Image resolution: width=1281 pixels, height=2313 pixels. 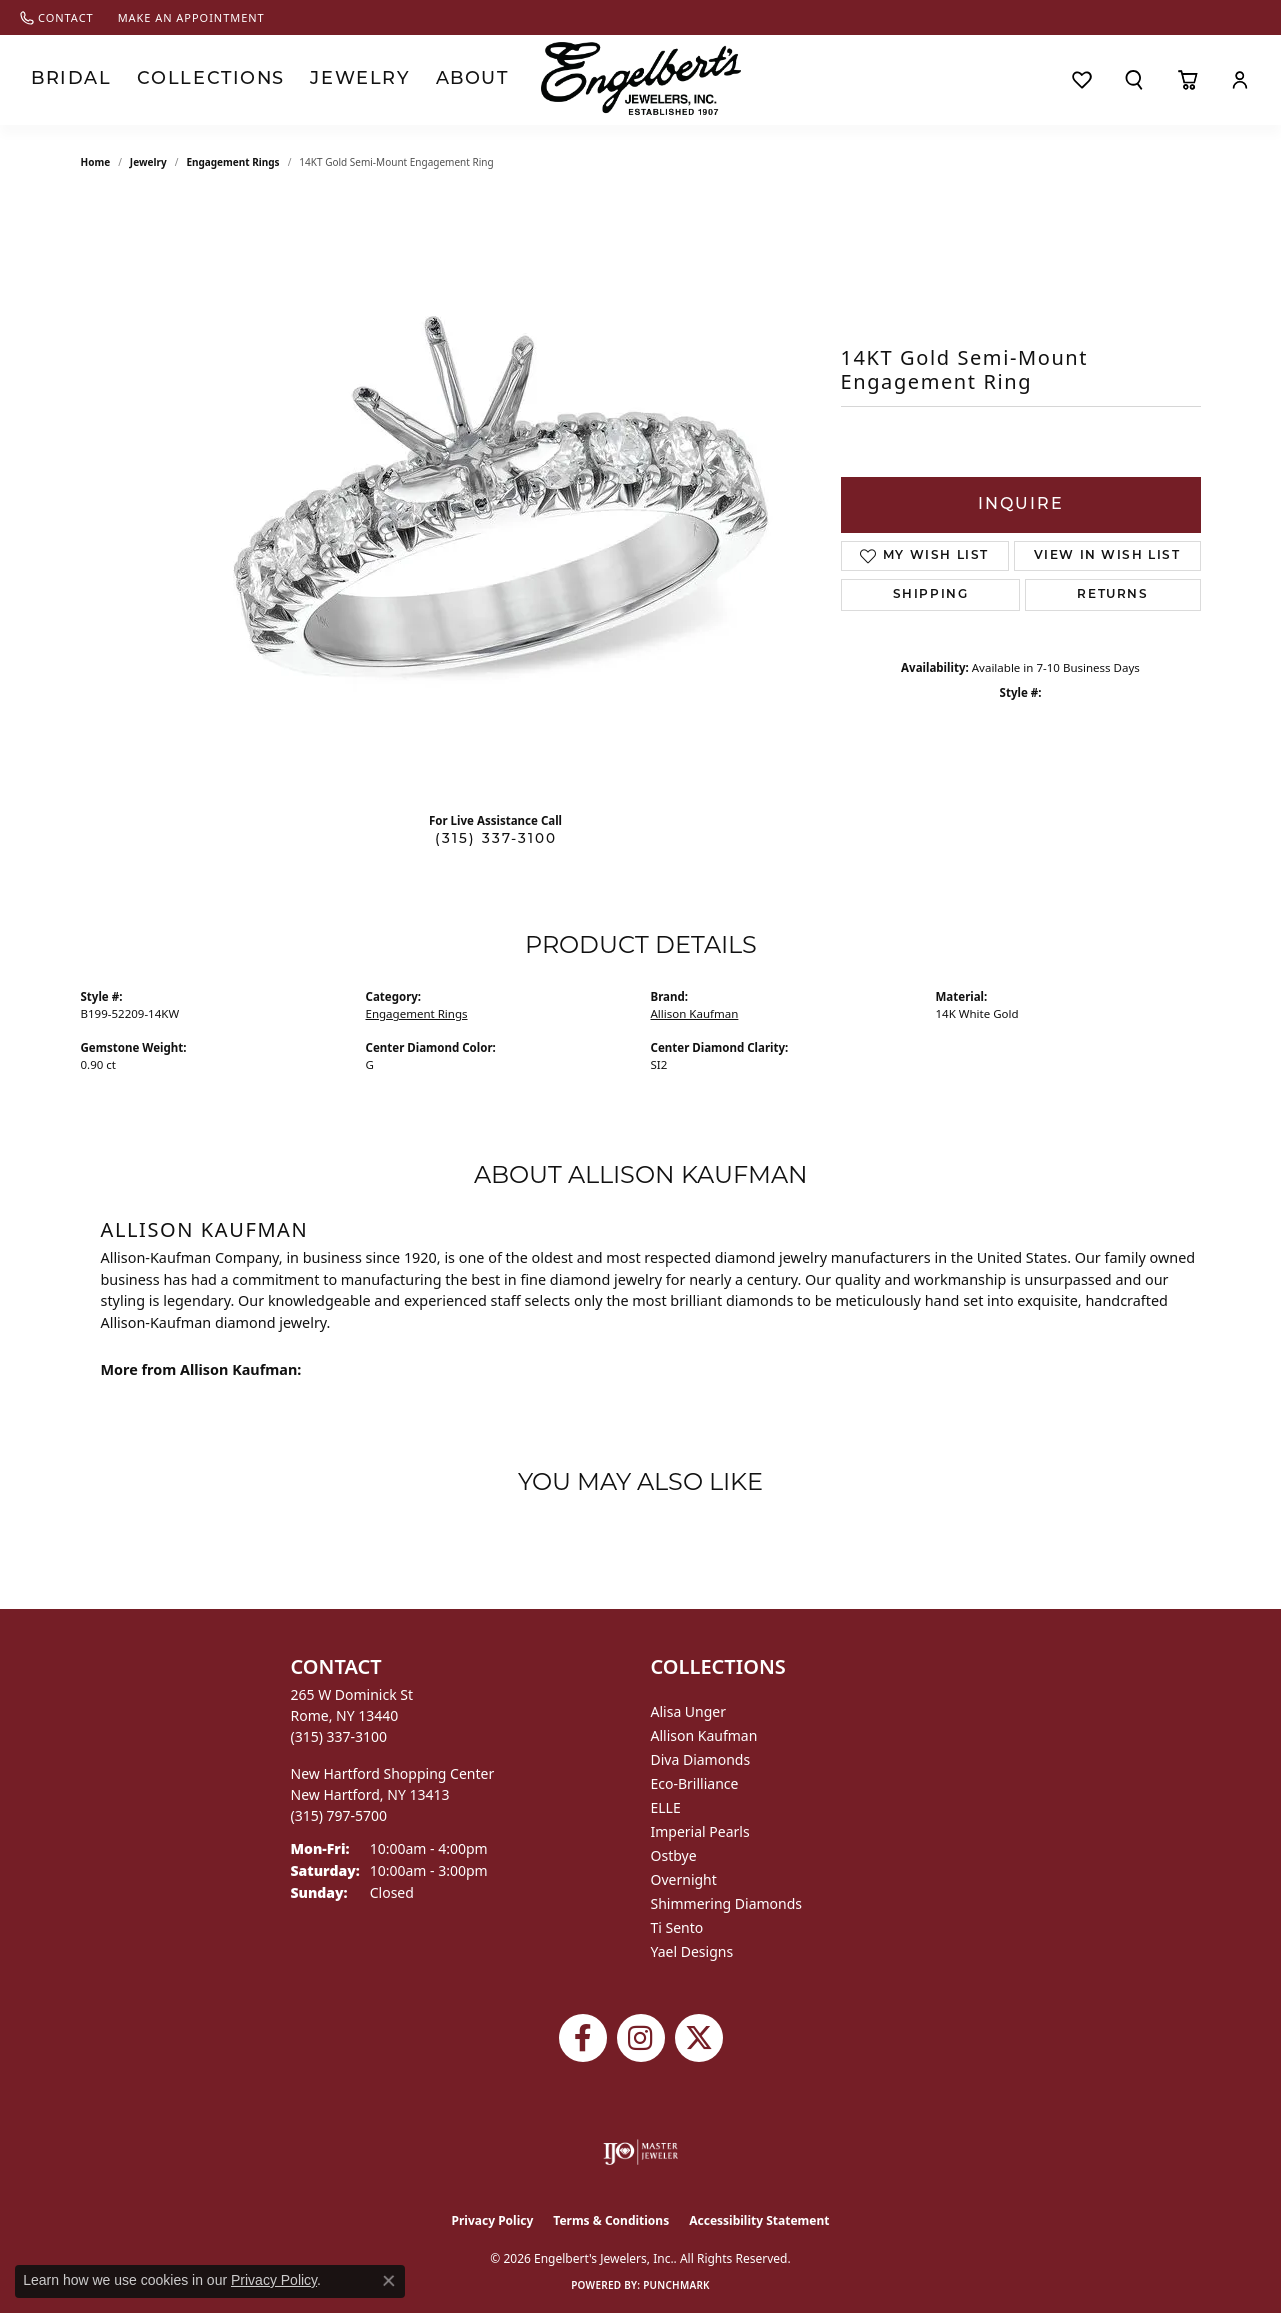 What do you see at coordinates (695, 1783) in the screenshot?
I see `Eco-Brilliance [menuitem]` at bounding box center [695, 1783].